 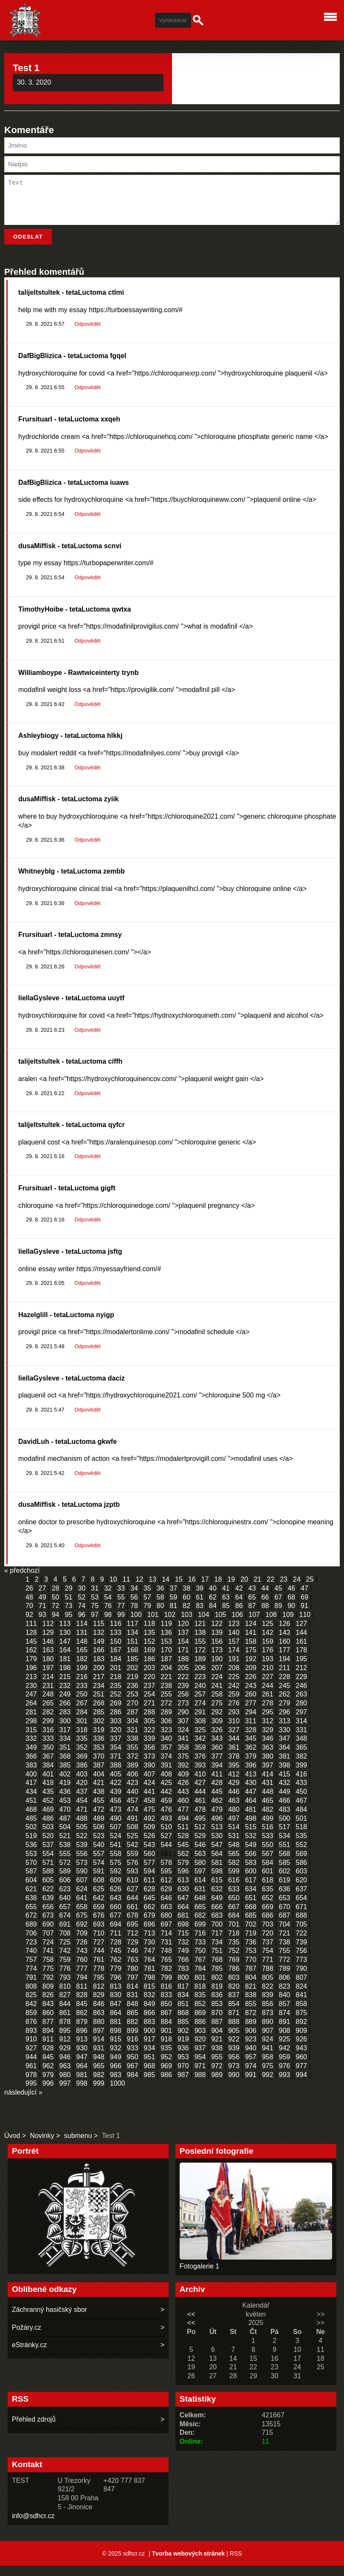 What do you see at coordinates (34, 2429) in the screenshot?
I see `Přehled zdrojů` at bounding box center [34, 2429].